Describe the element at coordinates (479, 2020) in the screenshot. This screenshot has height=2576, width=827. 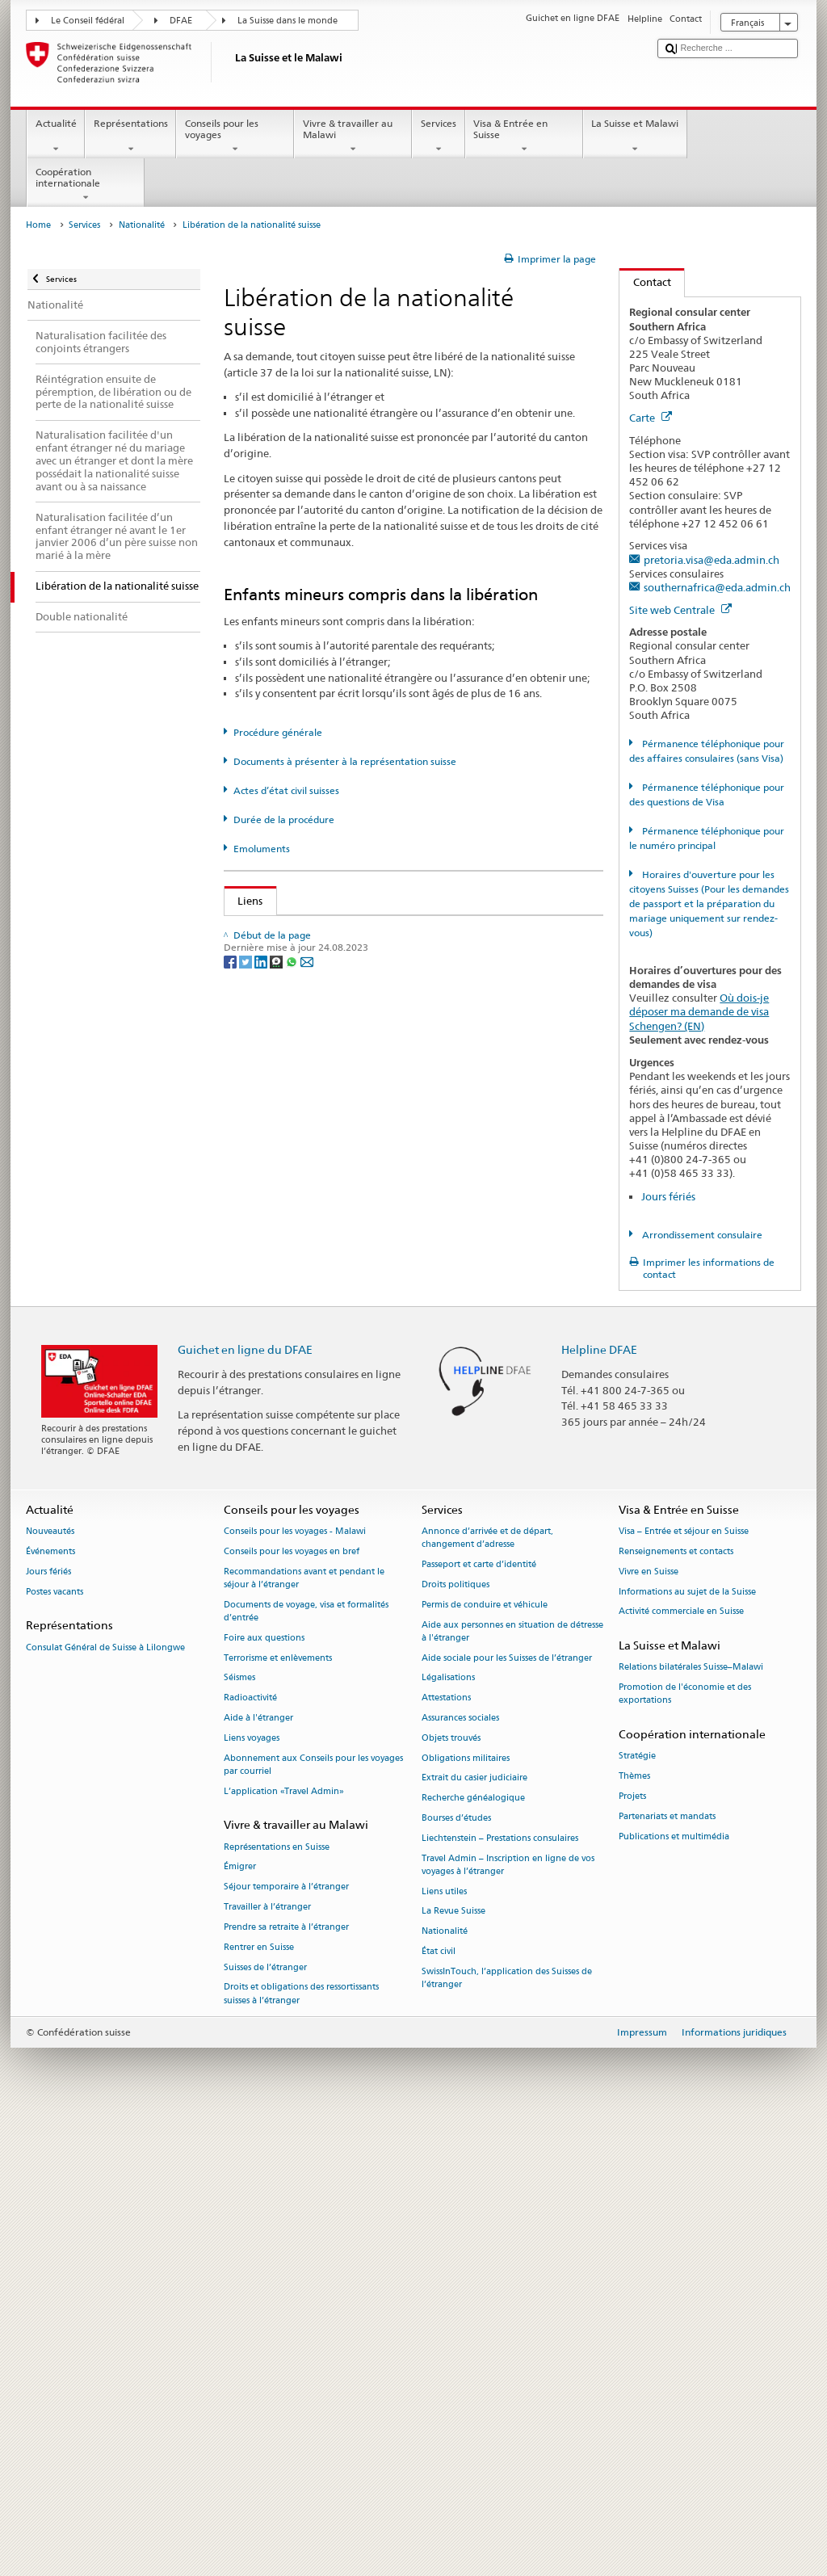
I see `Passeport et carte d’identité` at that location.